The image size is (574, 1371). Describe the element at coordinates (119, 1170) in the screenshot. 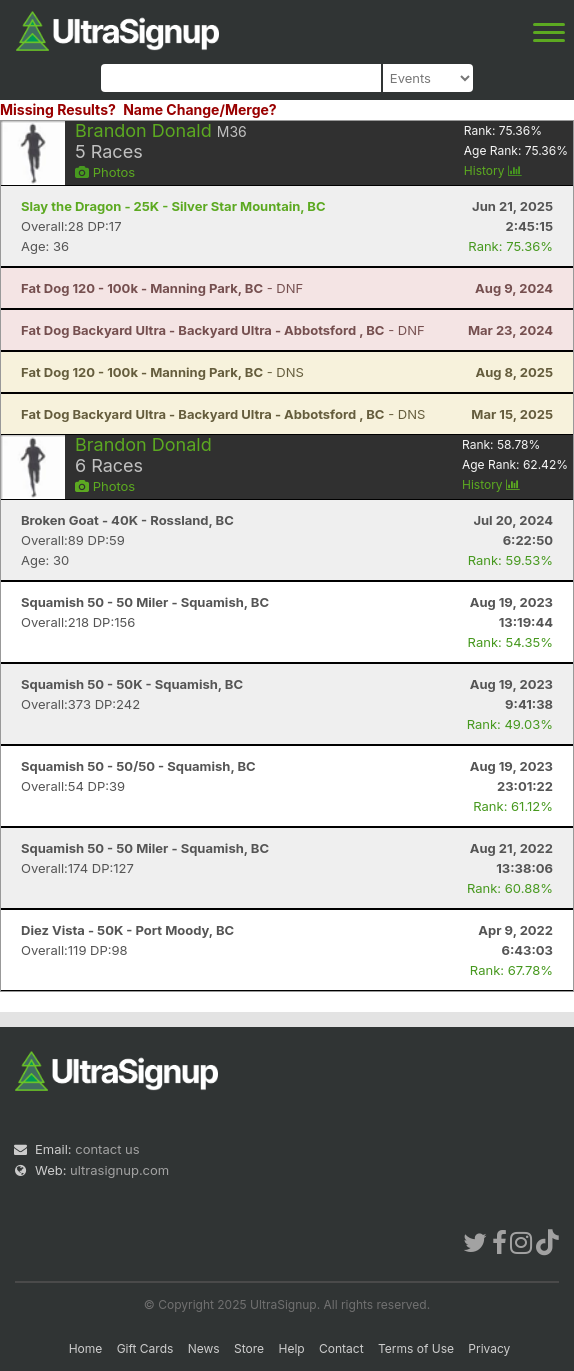

I see `ultrasignup.com` at that location.